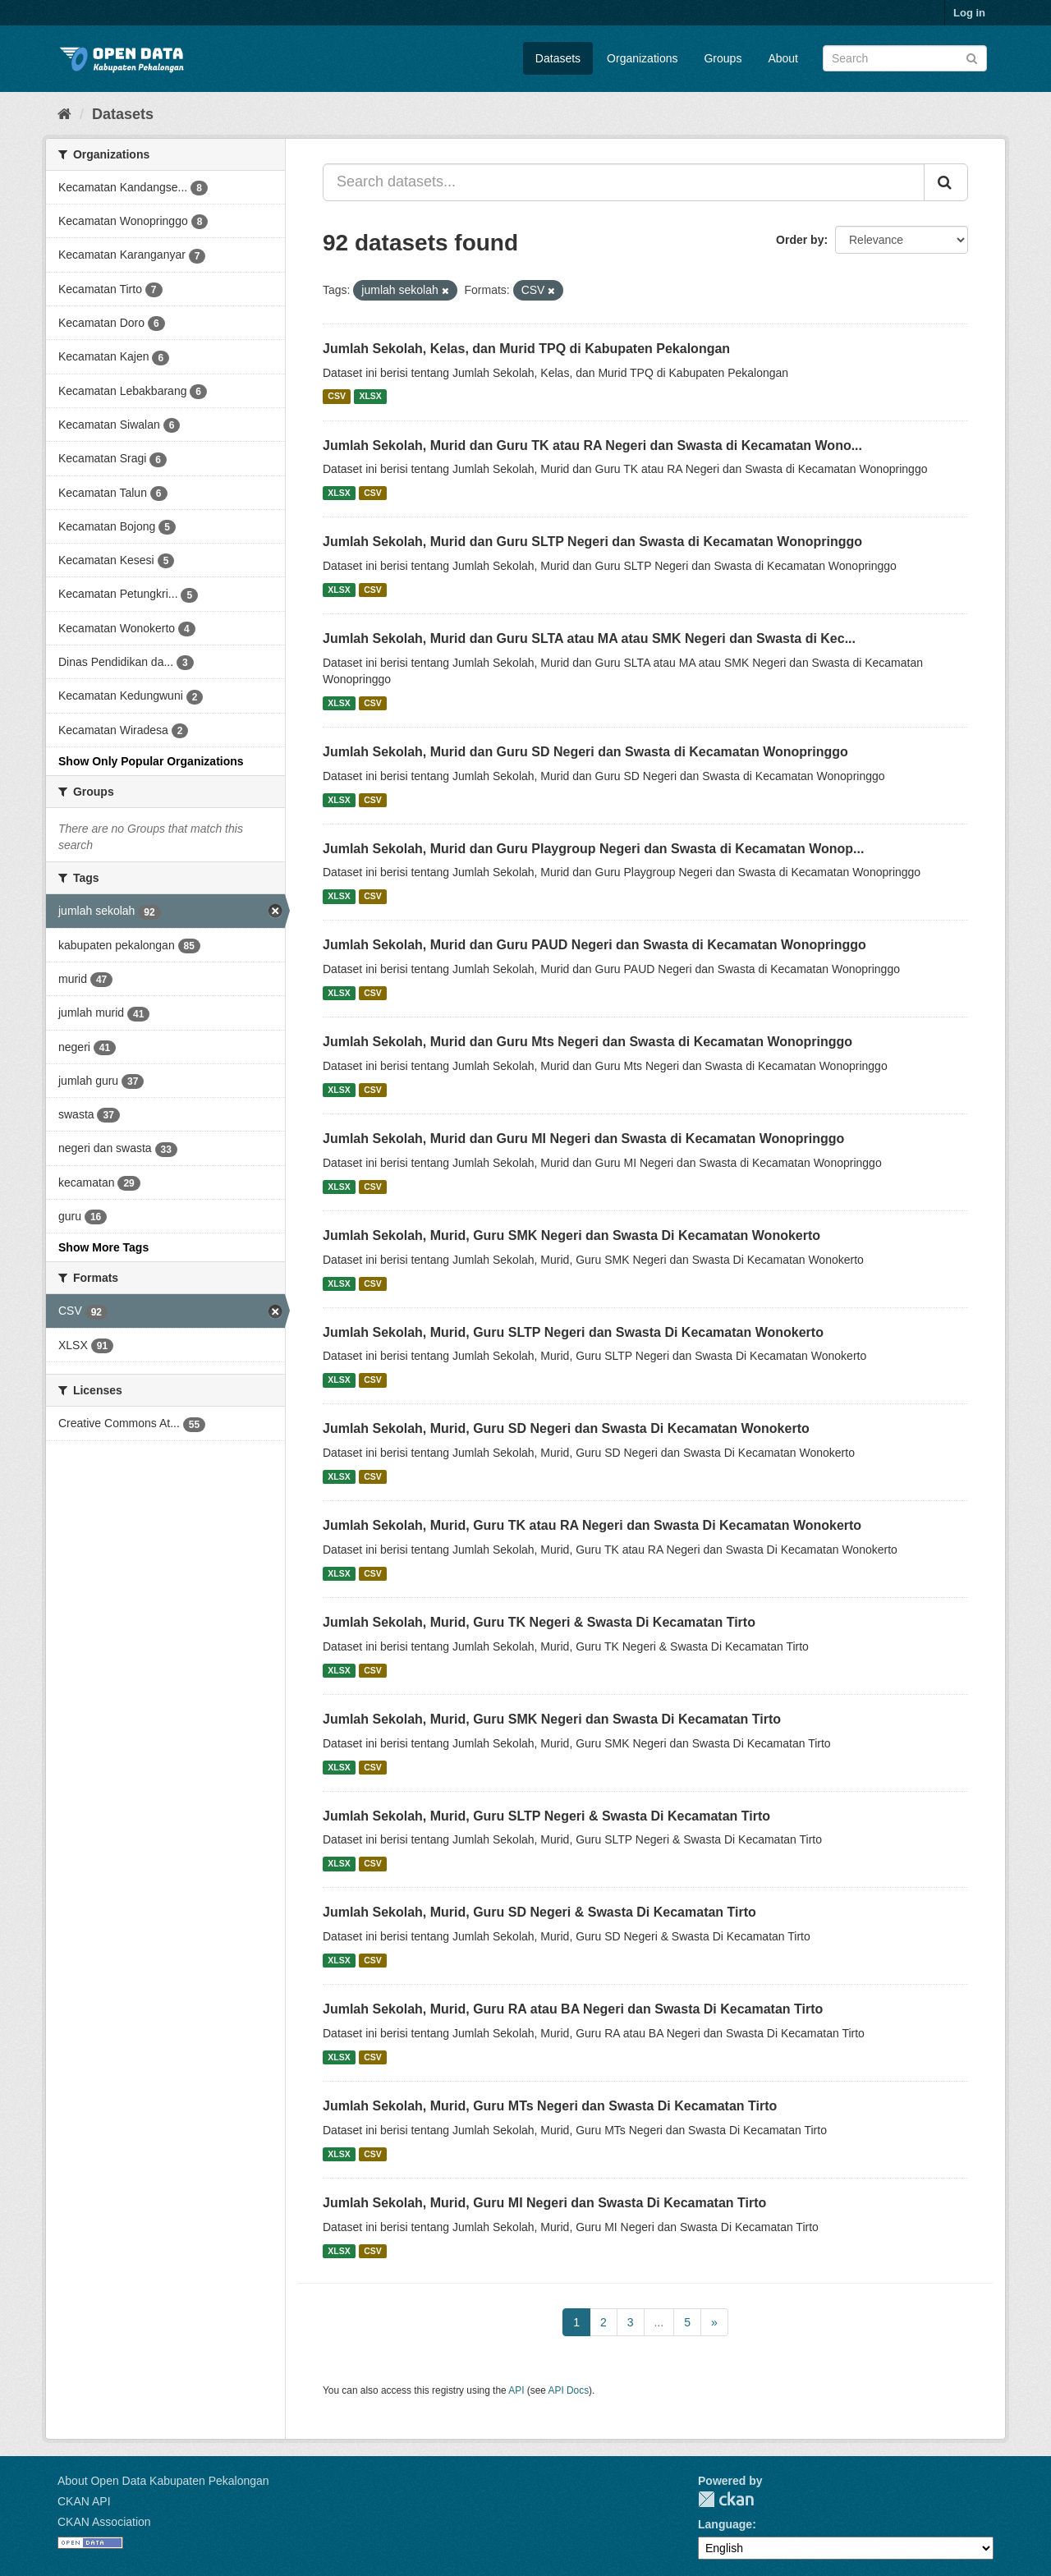 The width and height of the screenshot is (1051, 2576). I want to click on XLSX, so click(370, 397).